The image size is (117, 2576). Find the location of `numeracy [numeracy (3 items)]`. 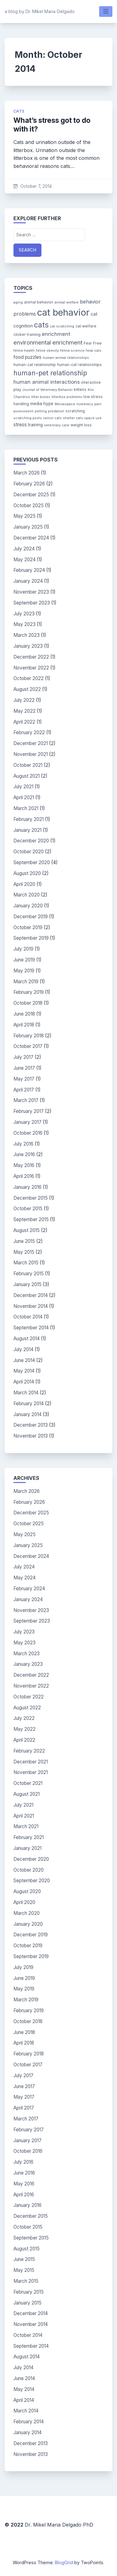

numeracy [numeracy (3 items)] is located at coordinates (84, 404).